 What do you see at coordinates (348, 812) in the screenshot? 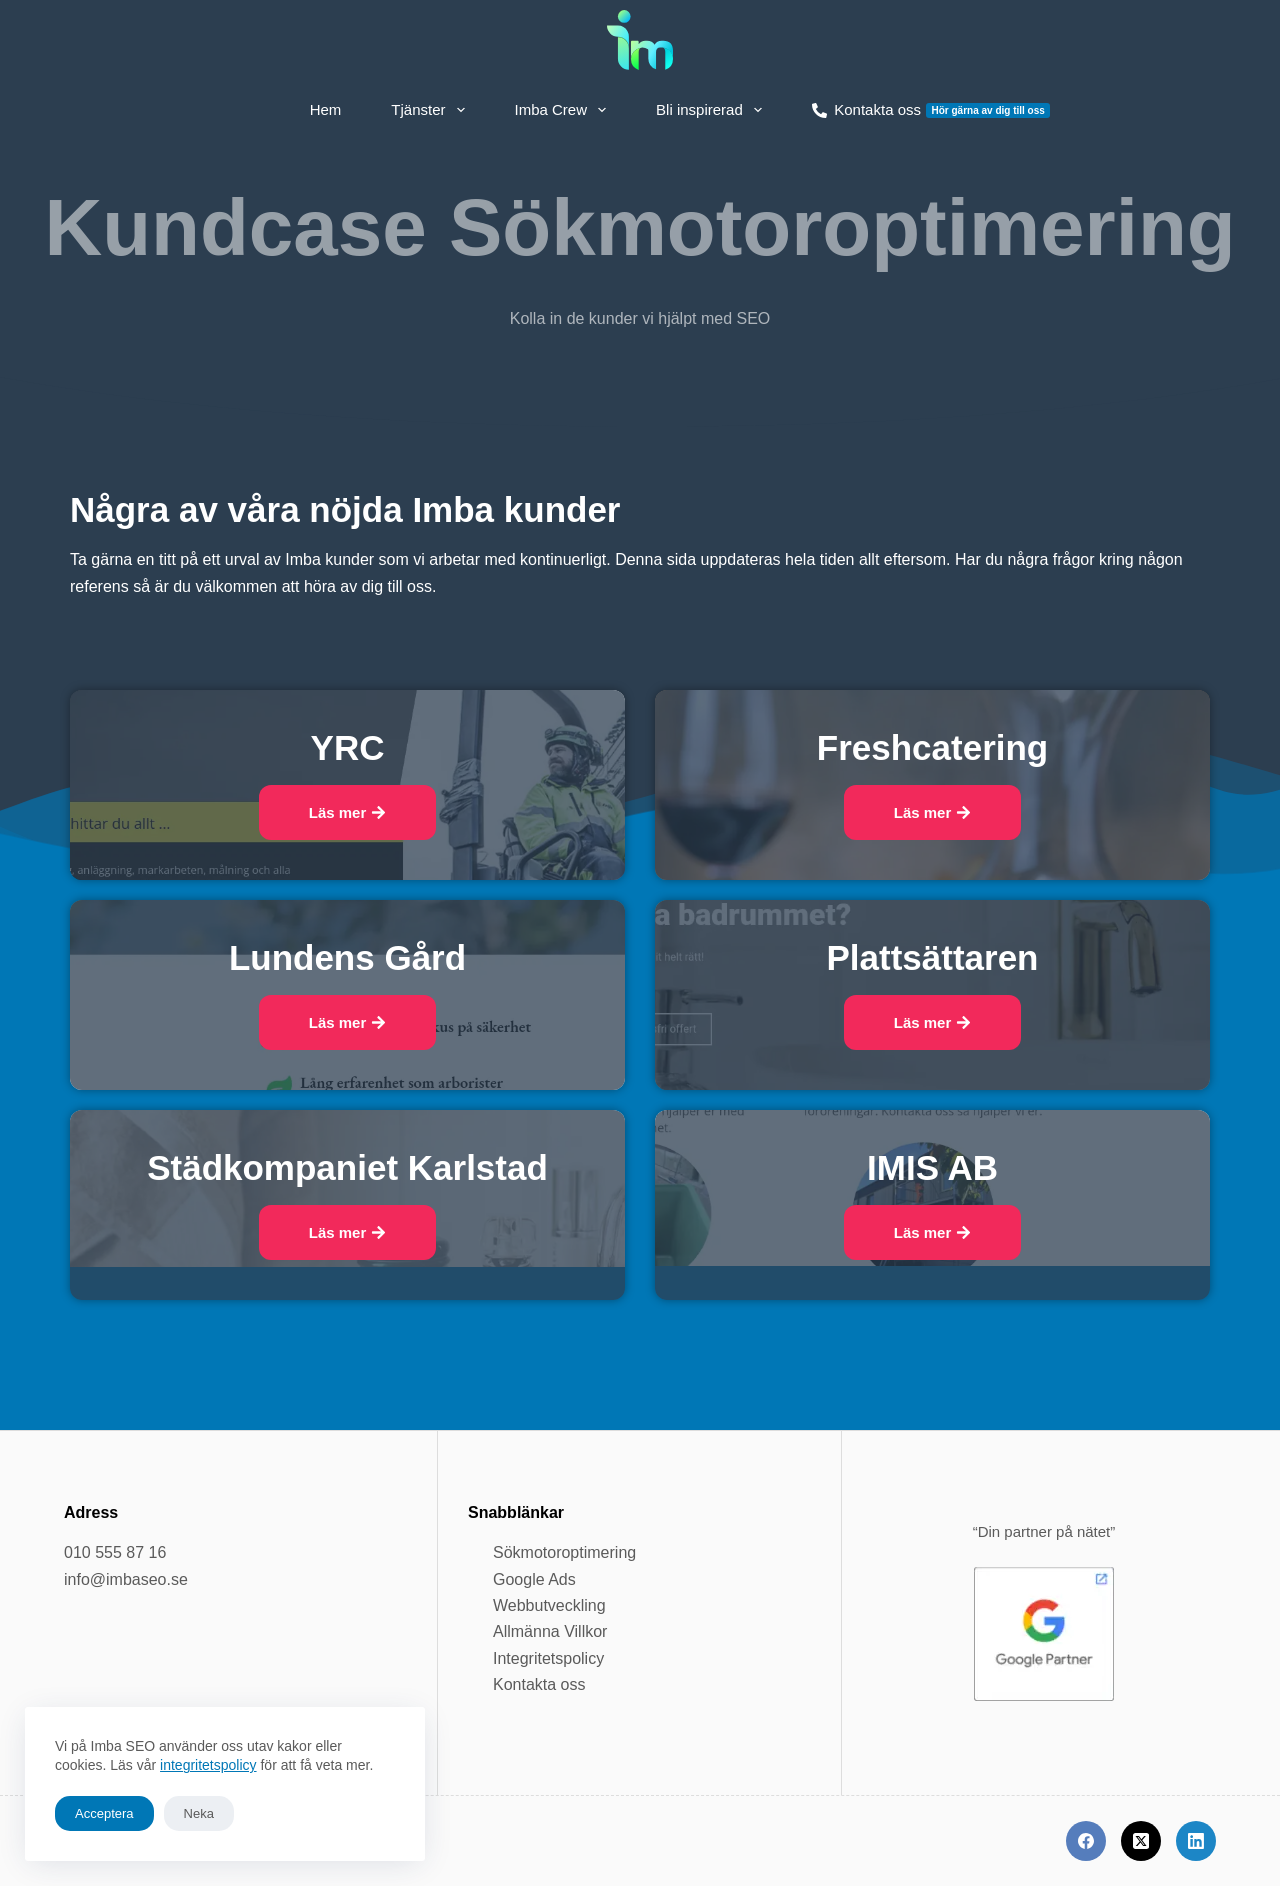
I see `[button]` at bounding box center [348, 812].